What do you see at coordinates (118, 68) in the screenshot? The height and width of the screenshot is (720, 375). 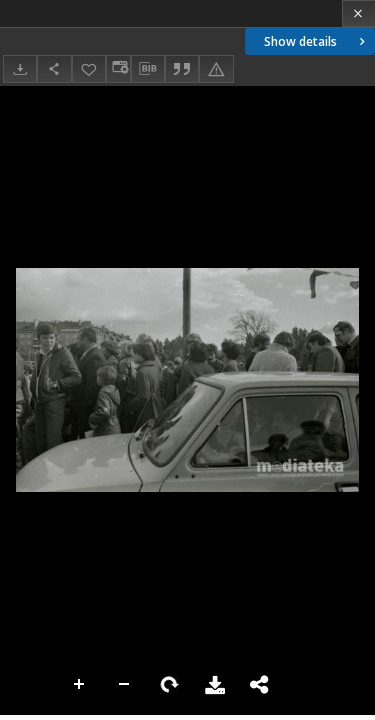 I see `[Change view]` at bounding box center [118, 68].